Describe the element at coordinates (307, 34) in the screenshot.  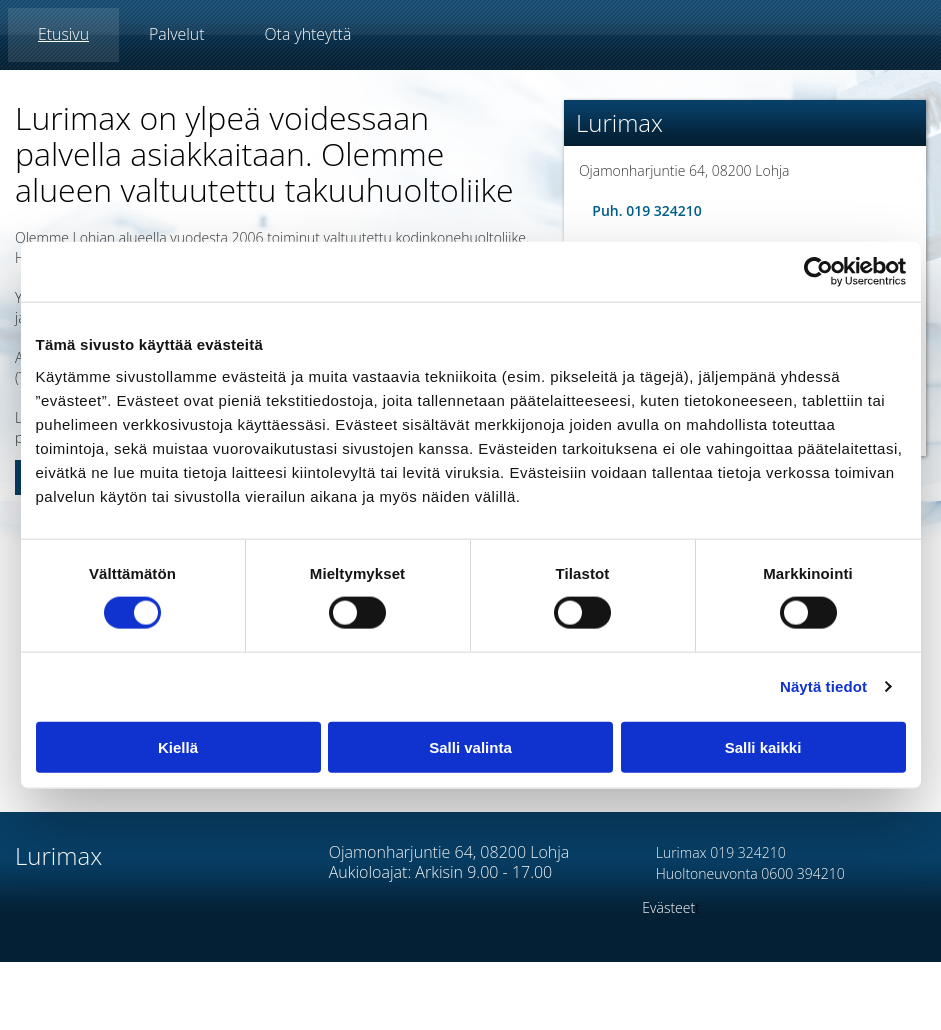
I see `Ota yhteyttä [Ota yhteyttä links]` at that location.